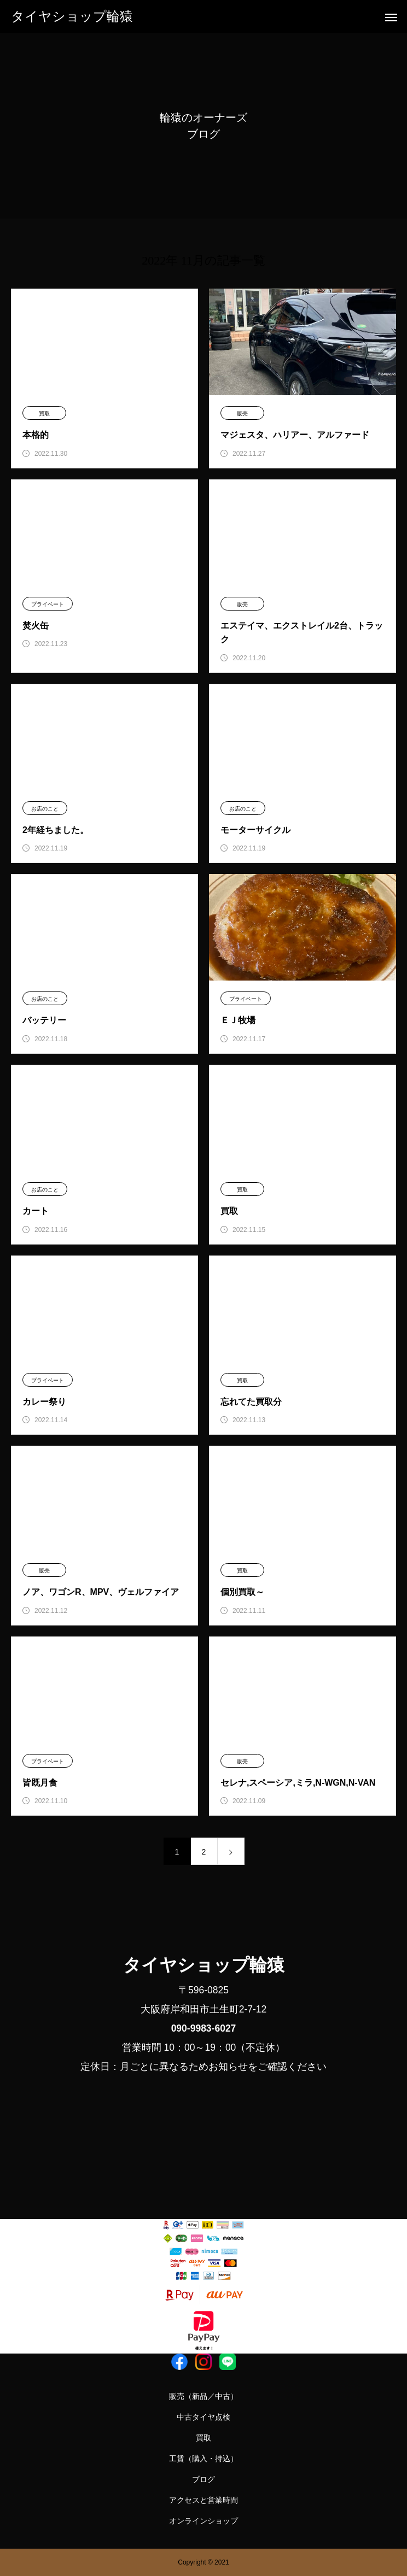 This screenshot has height=2576, width=407. What do you see at coordinates (203, 2458) in the screenshot?
I see `工賃（購入・持込）` at bounding box center [203, 2458].